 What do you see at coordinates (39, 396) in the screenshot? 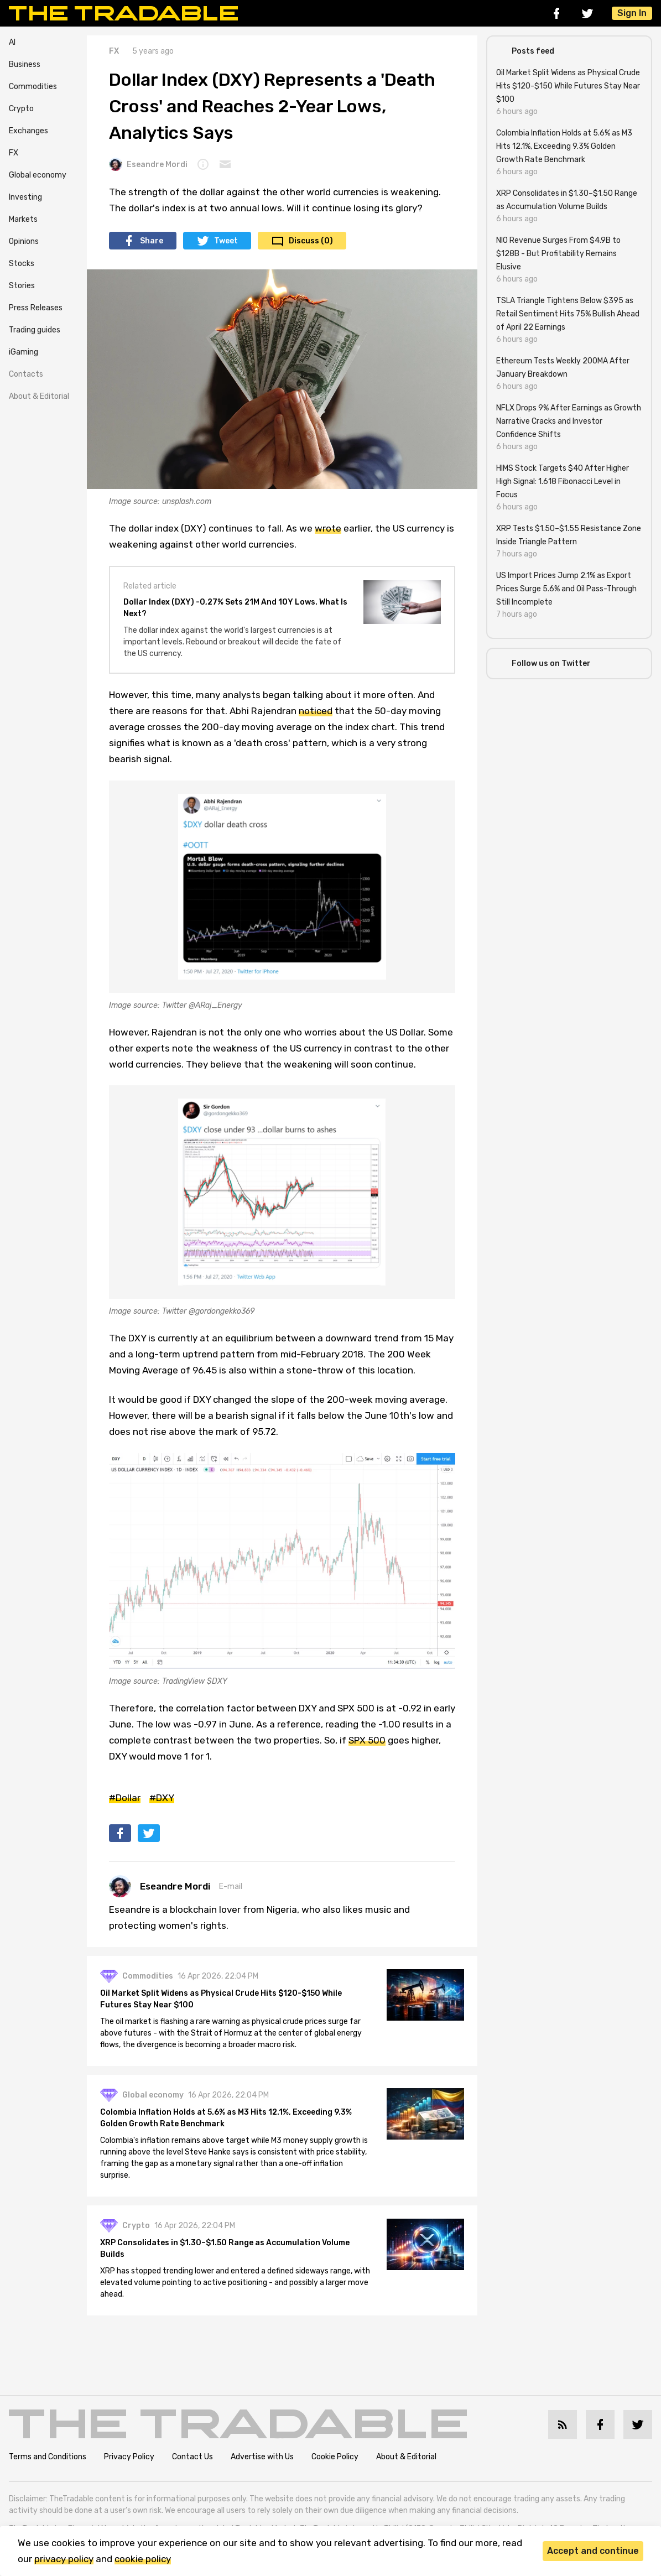
I see `About & Editorial` at bounding box center [39, 396].